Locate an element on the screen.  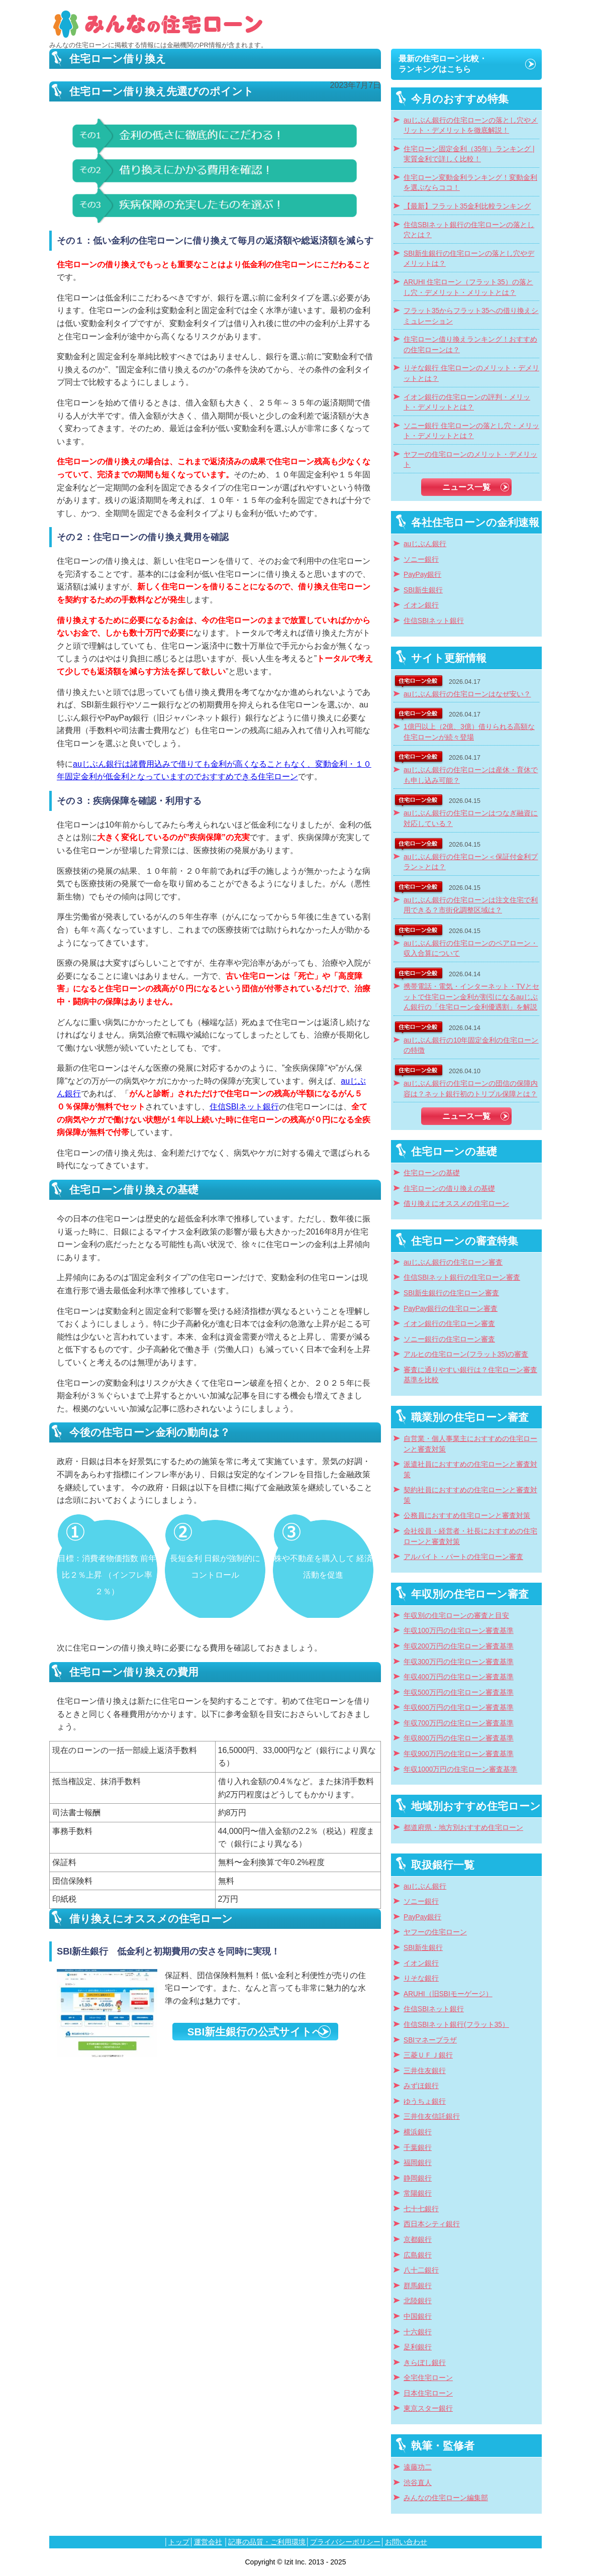
auじぶん銀行の住宅ローンの落とし穴やメリット・デメリットを徹底解説！ is located at coordinates (471, 126).